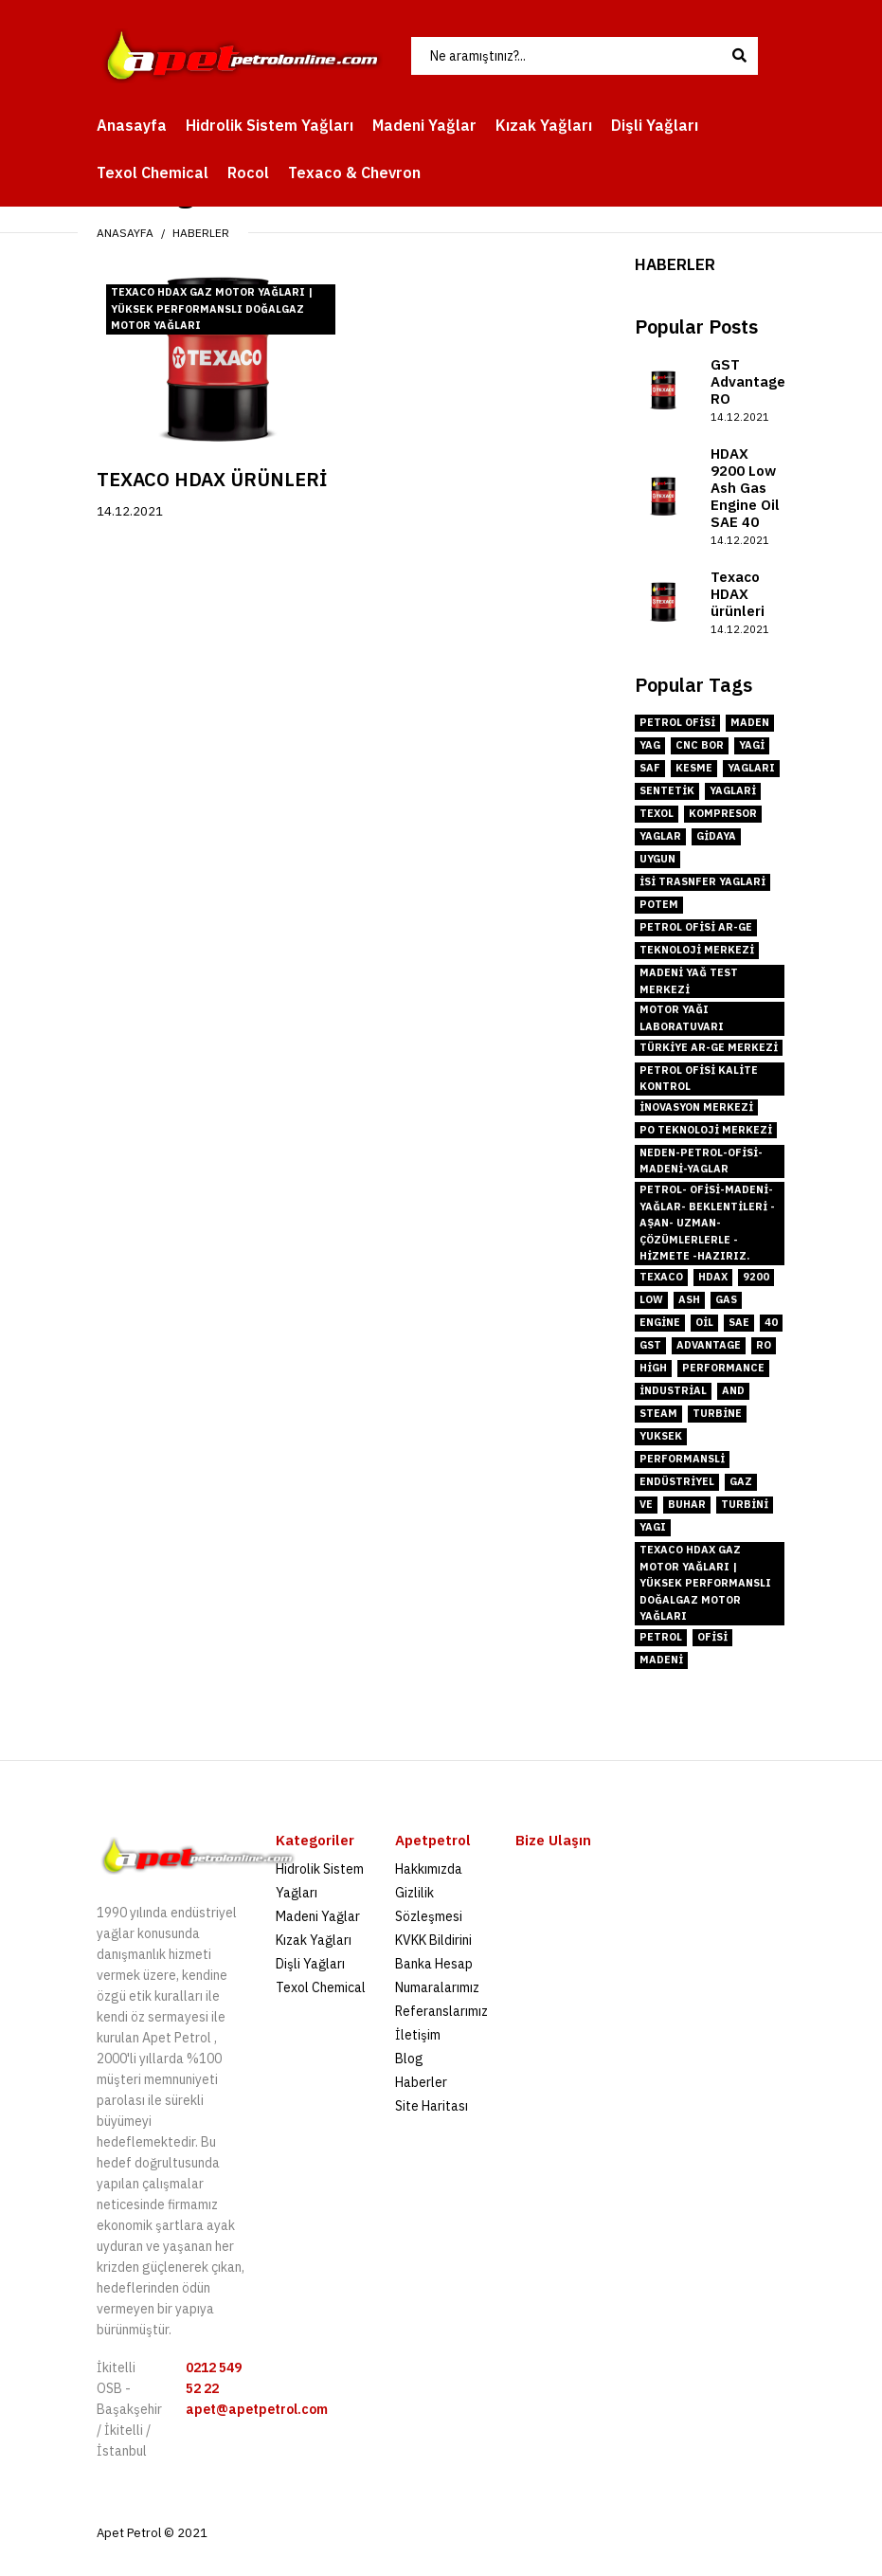 The width and height of the screenshot is (882, 2576). What do you see at coordinates (752, 745) in the screenshot?
I see `yagi` at bounding box center [752, 745].